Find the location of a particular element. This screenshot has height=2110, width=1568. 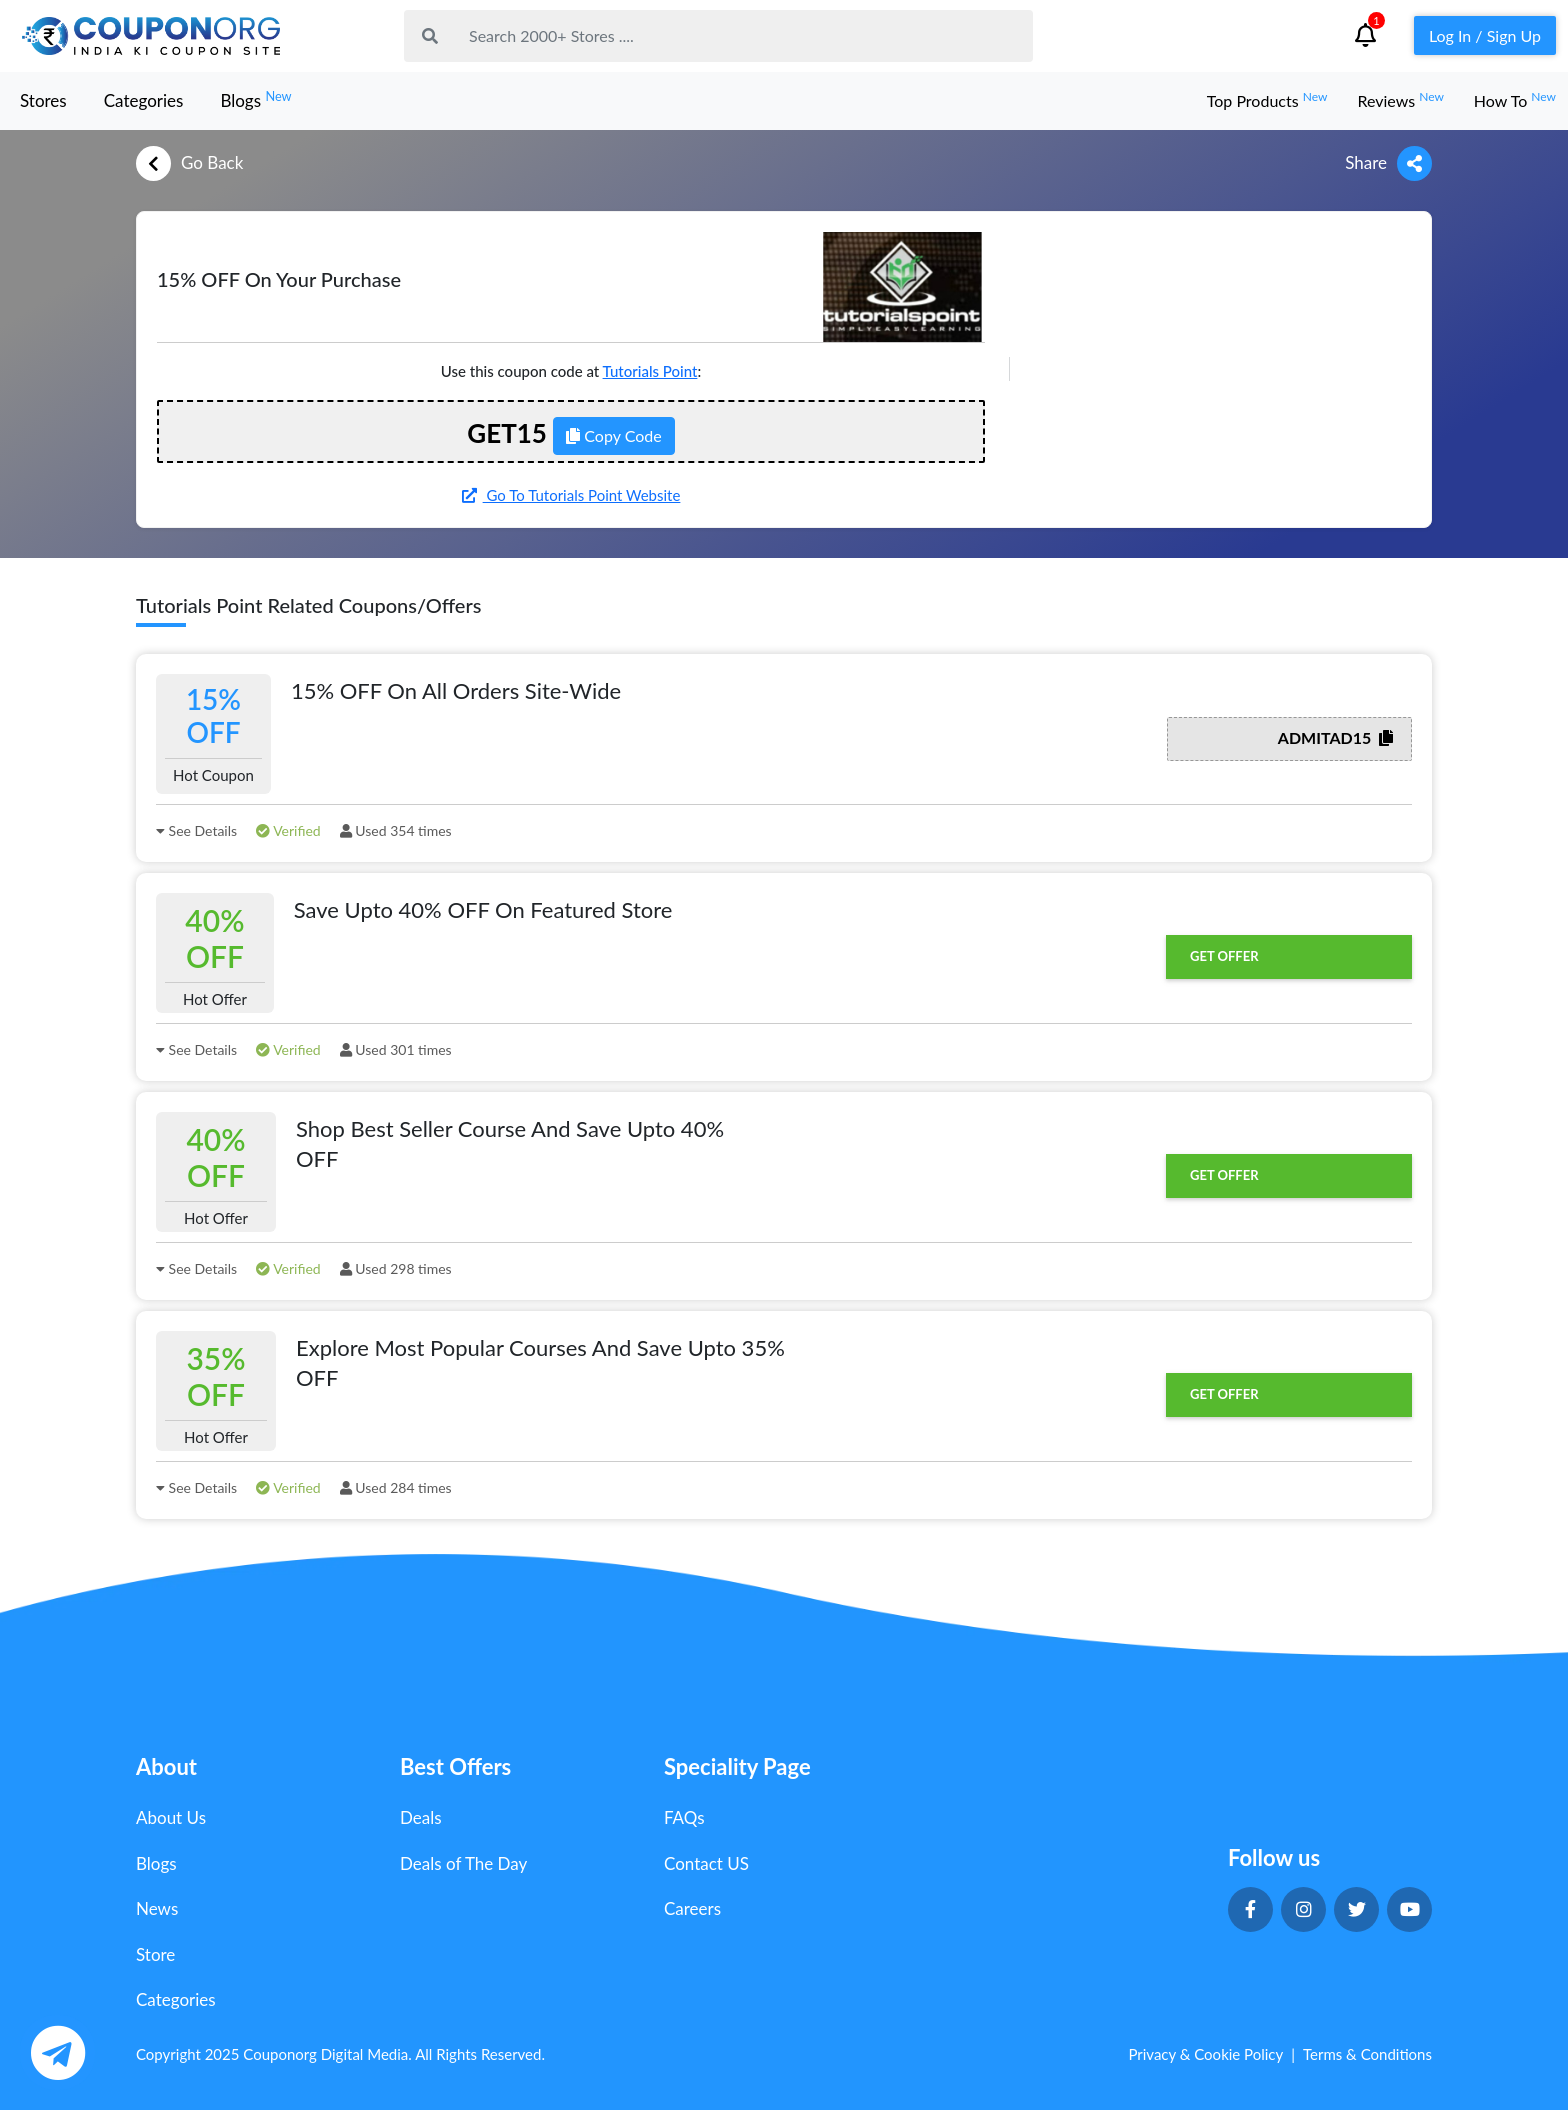

About Us is located at coordinates (171, 1817).